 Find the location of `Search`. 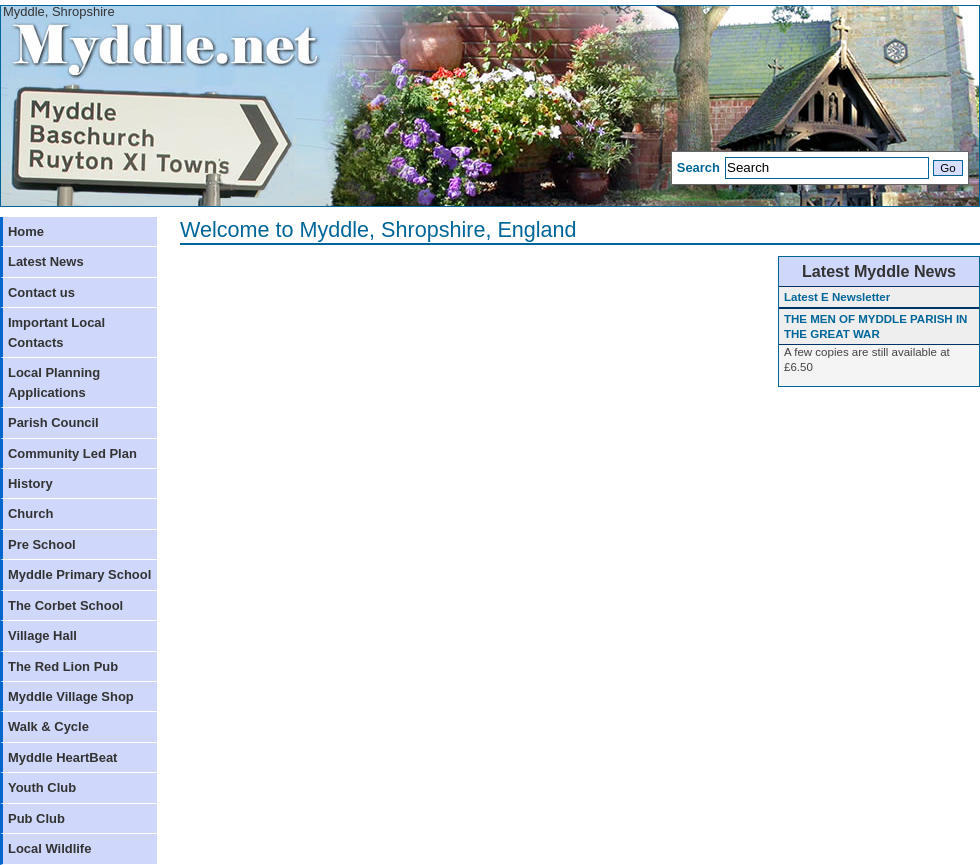

Search is located at coordinates (698, 167).